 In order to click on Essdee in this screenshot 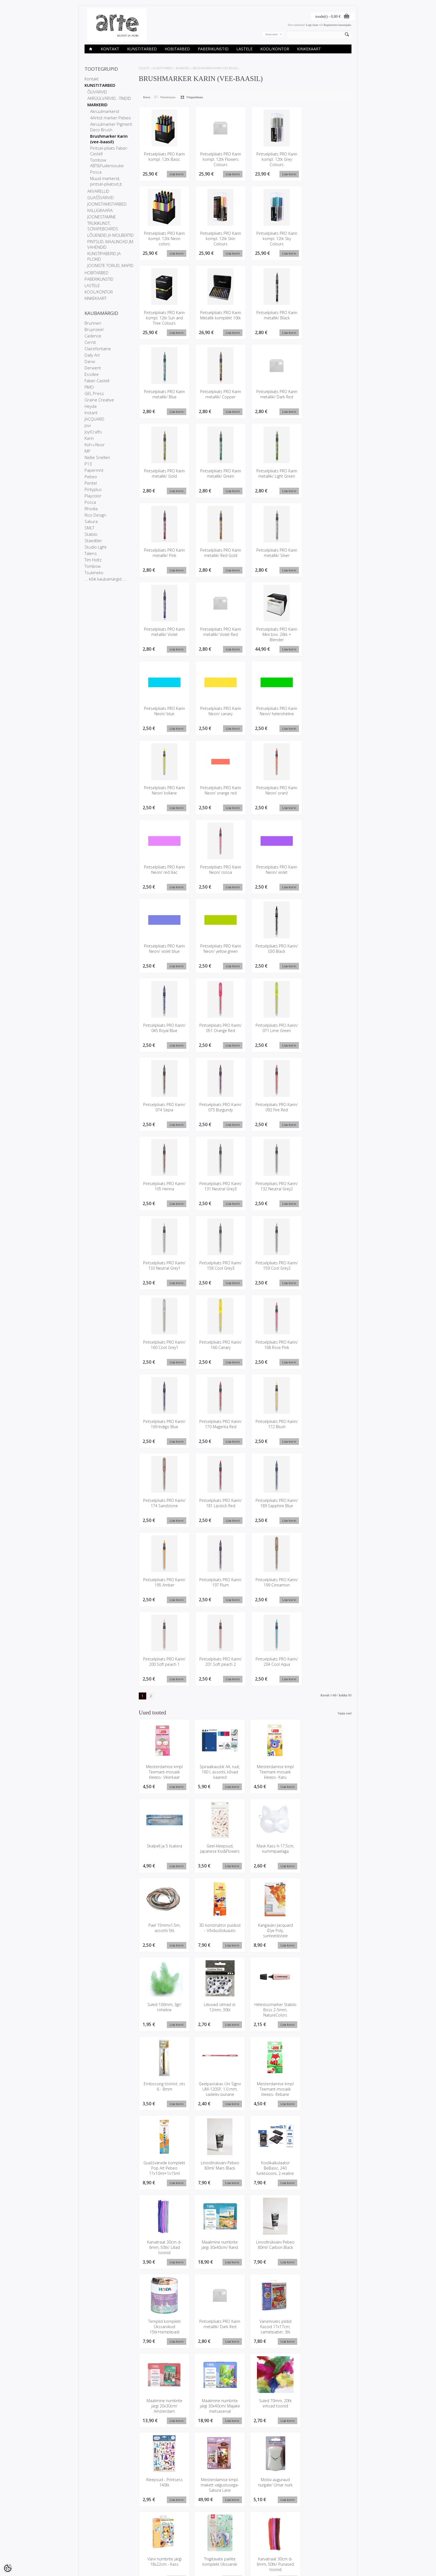, I will do `click(92, 374)`.